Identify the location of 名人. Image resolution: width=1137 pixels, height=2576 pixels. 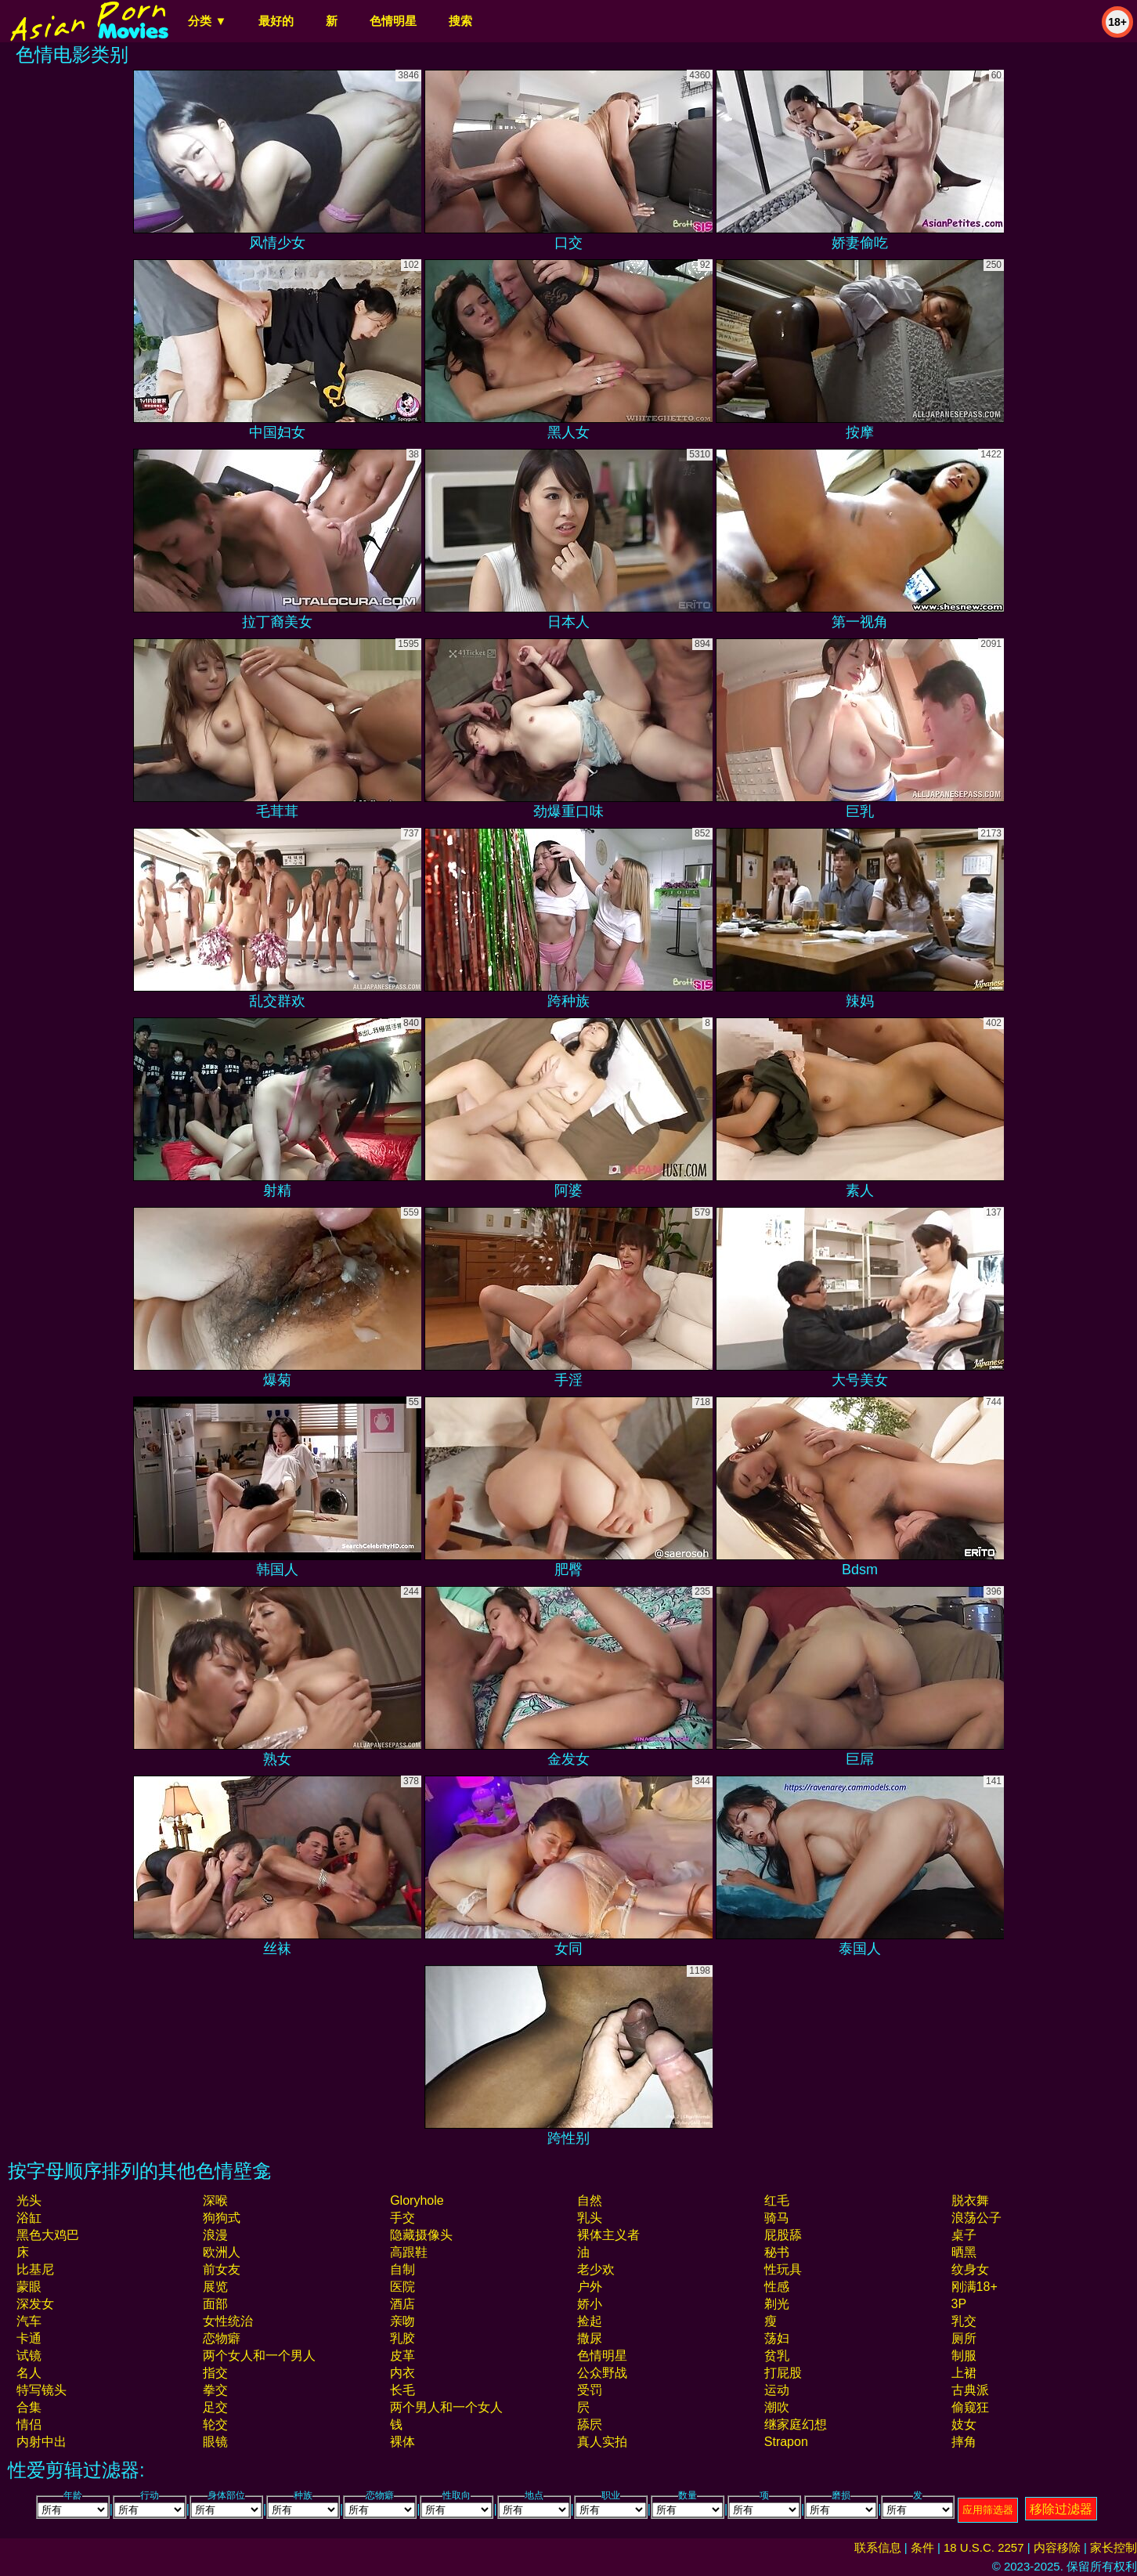
(29, 2372).